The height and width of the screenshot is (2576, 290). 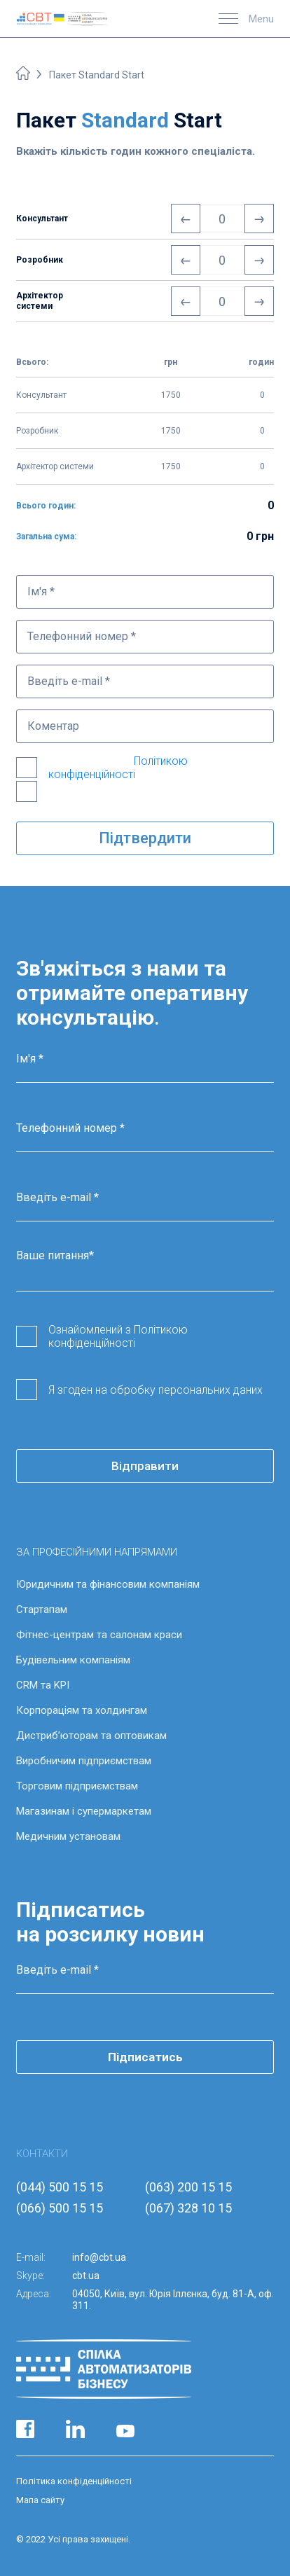 I want to click on ЗА ПРОФЕСІЙНИМИ НАПРЯМАМИ, so click(x=96, y=1552).